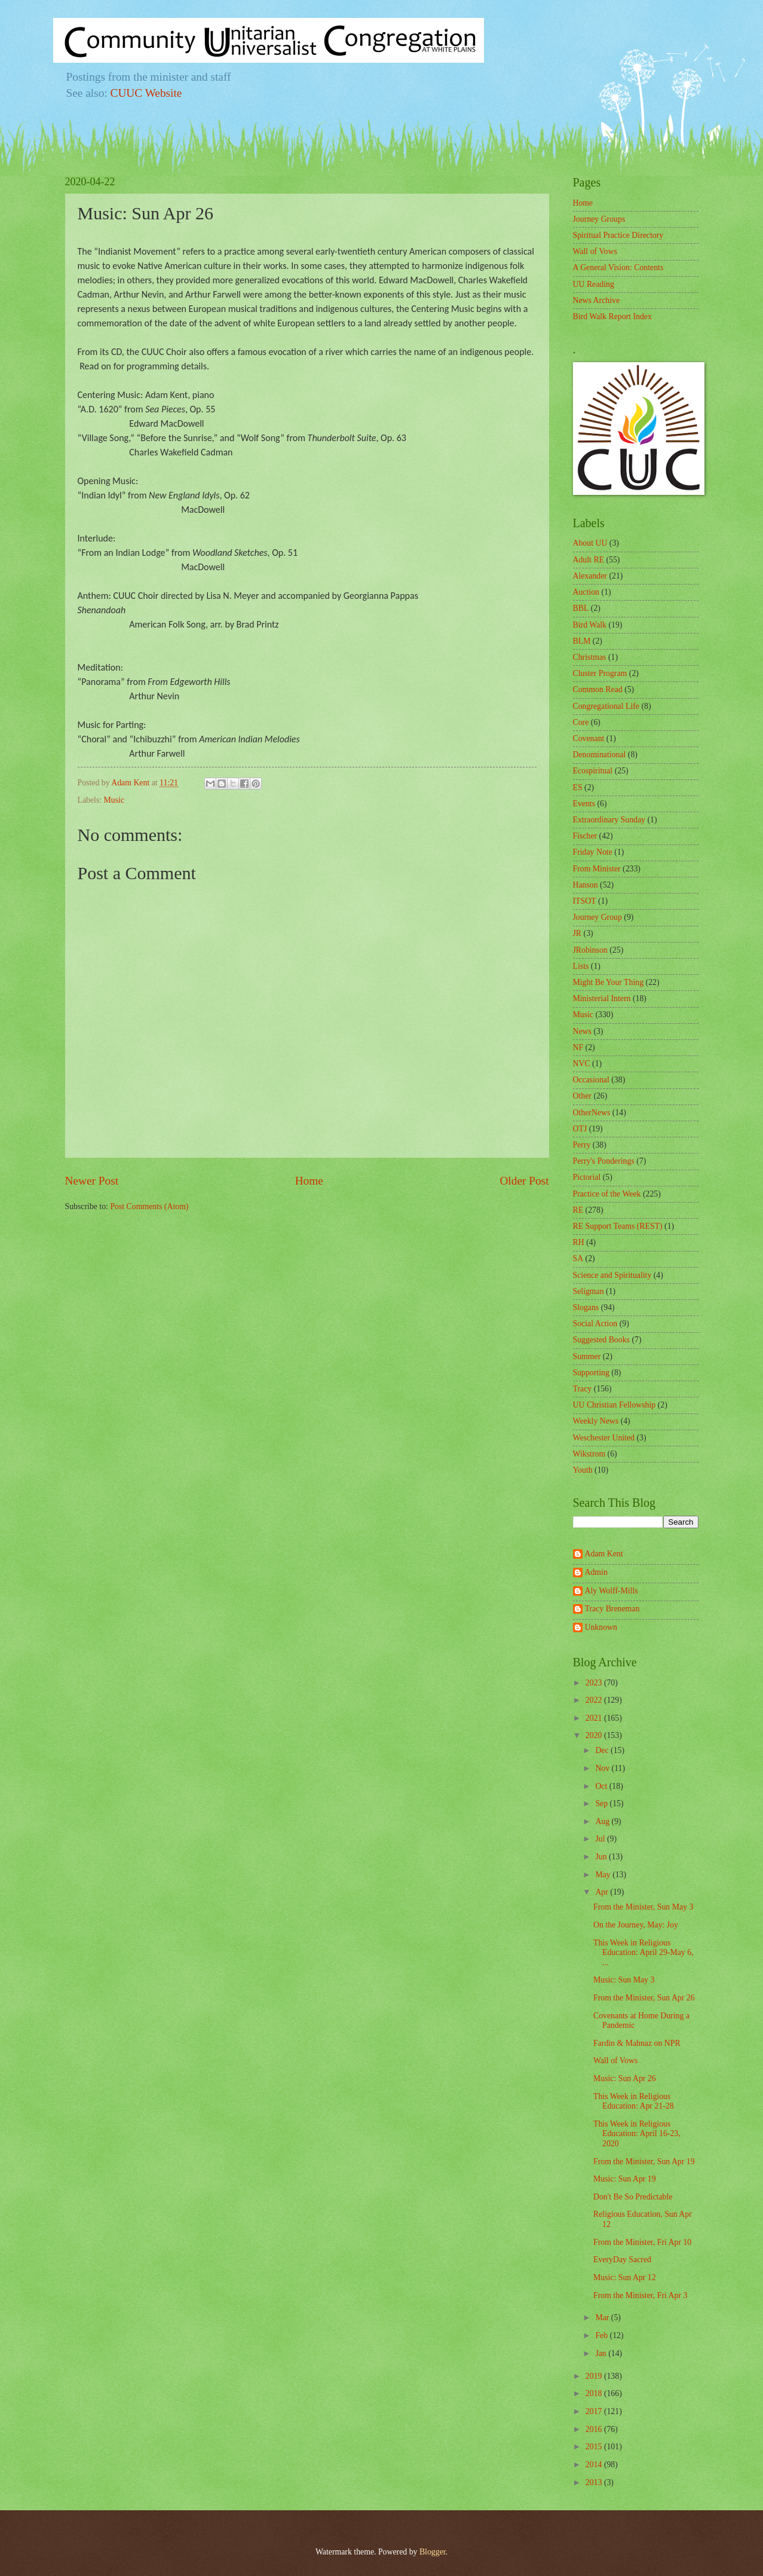  What do you see at coordinates (624, 2178) in the screenshot?
I see `Music: Sun Apr 19` at bounding box center [624, 2178].